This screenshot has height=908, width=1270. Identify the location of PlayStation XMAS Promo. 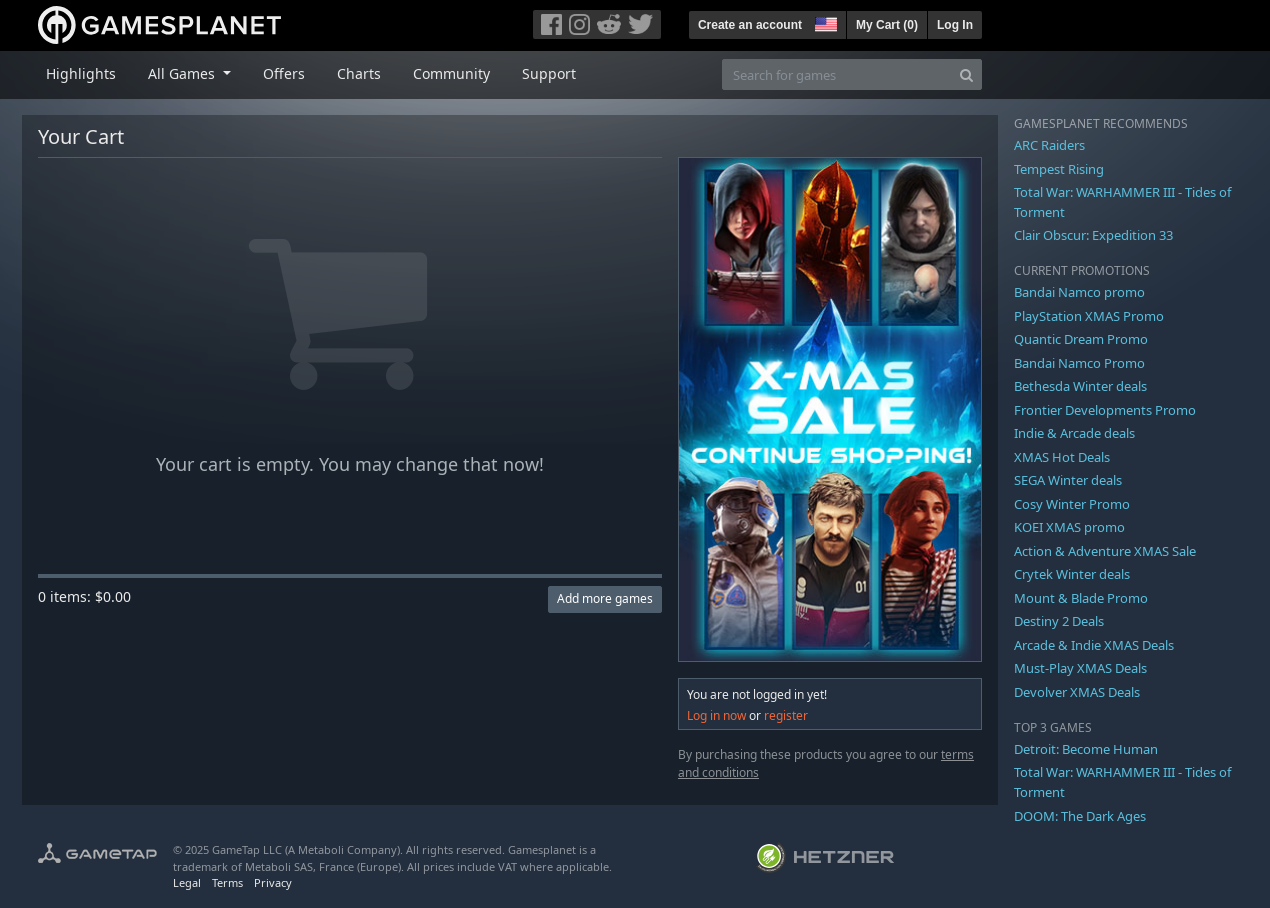
(1089, 316).